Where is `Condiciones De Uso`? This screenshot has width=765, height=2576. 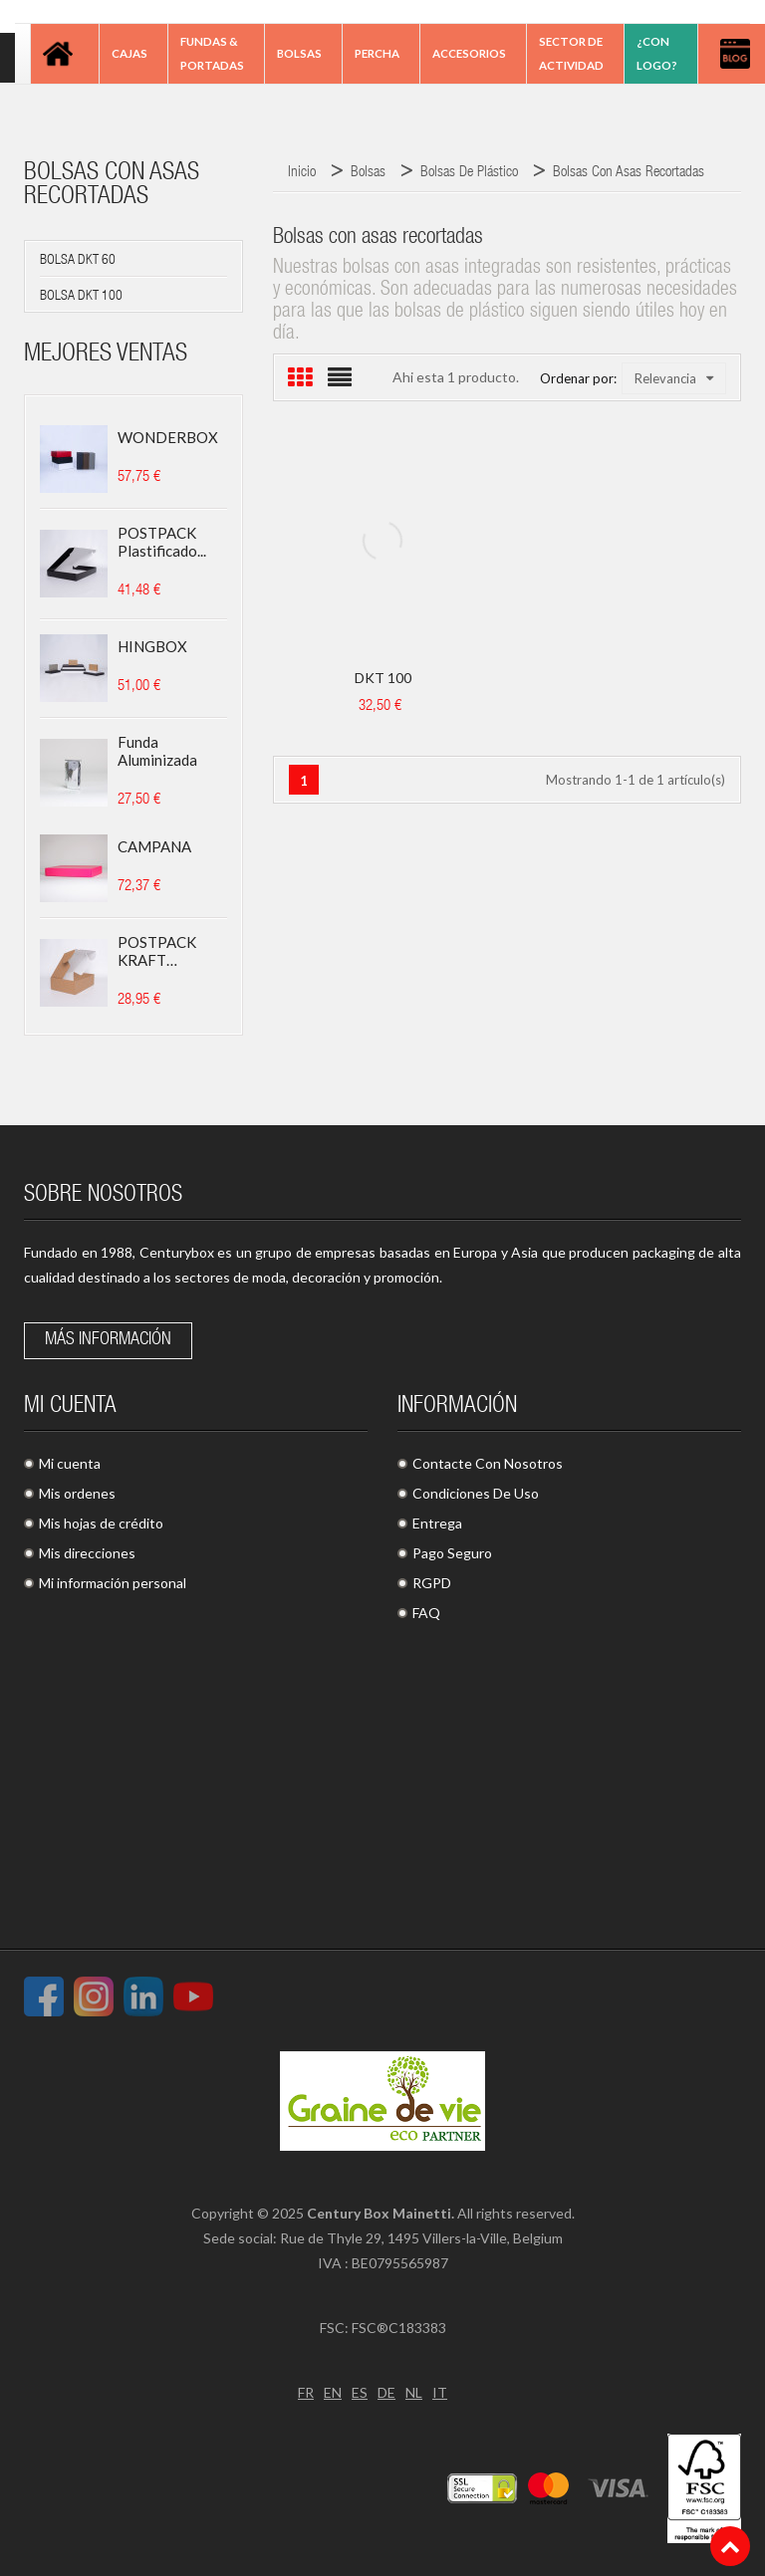
Condiciones De Uso is located at coordinates (475, 1493).